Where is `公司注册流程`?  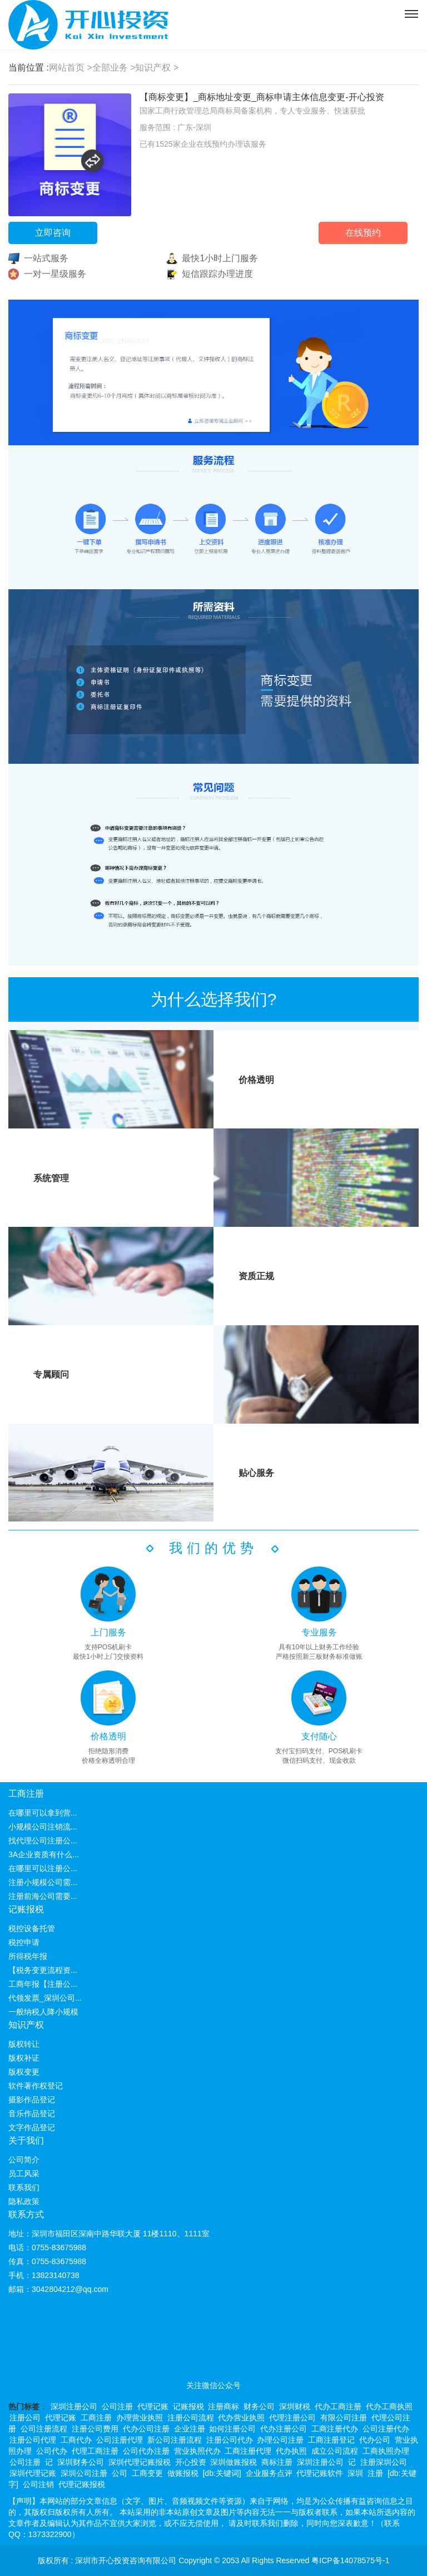
公司注册流程 is located at coordinates (44, 2428).